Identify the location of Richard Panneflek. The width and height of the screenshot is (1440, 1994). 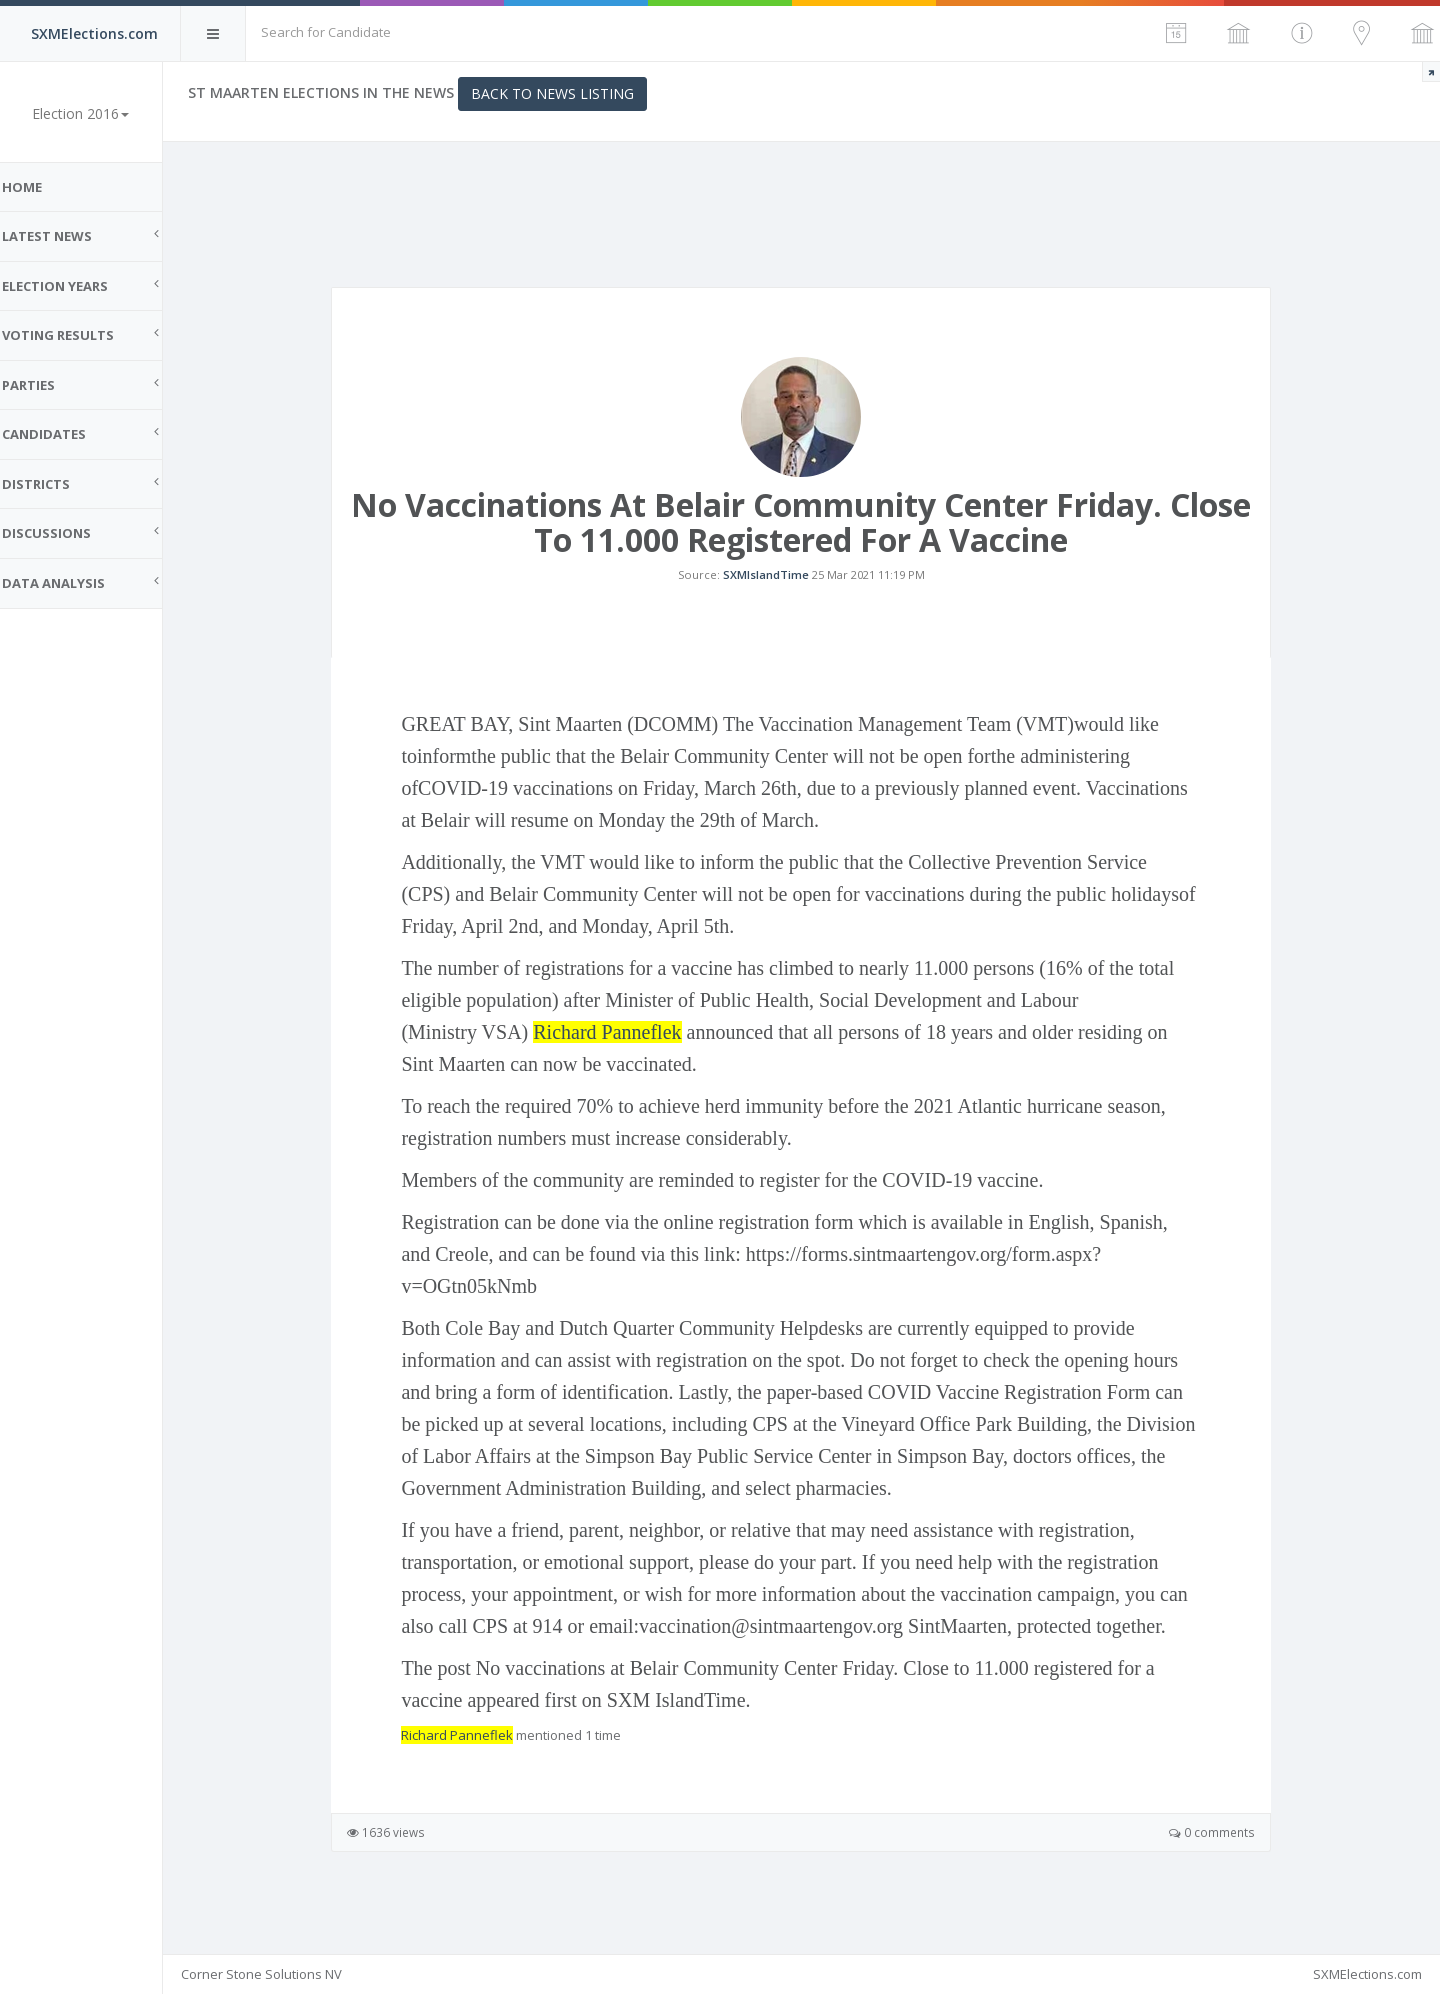
(616, 1054).